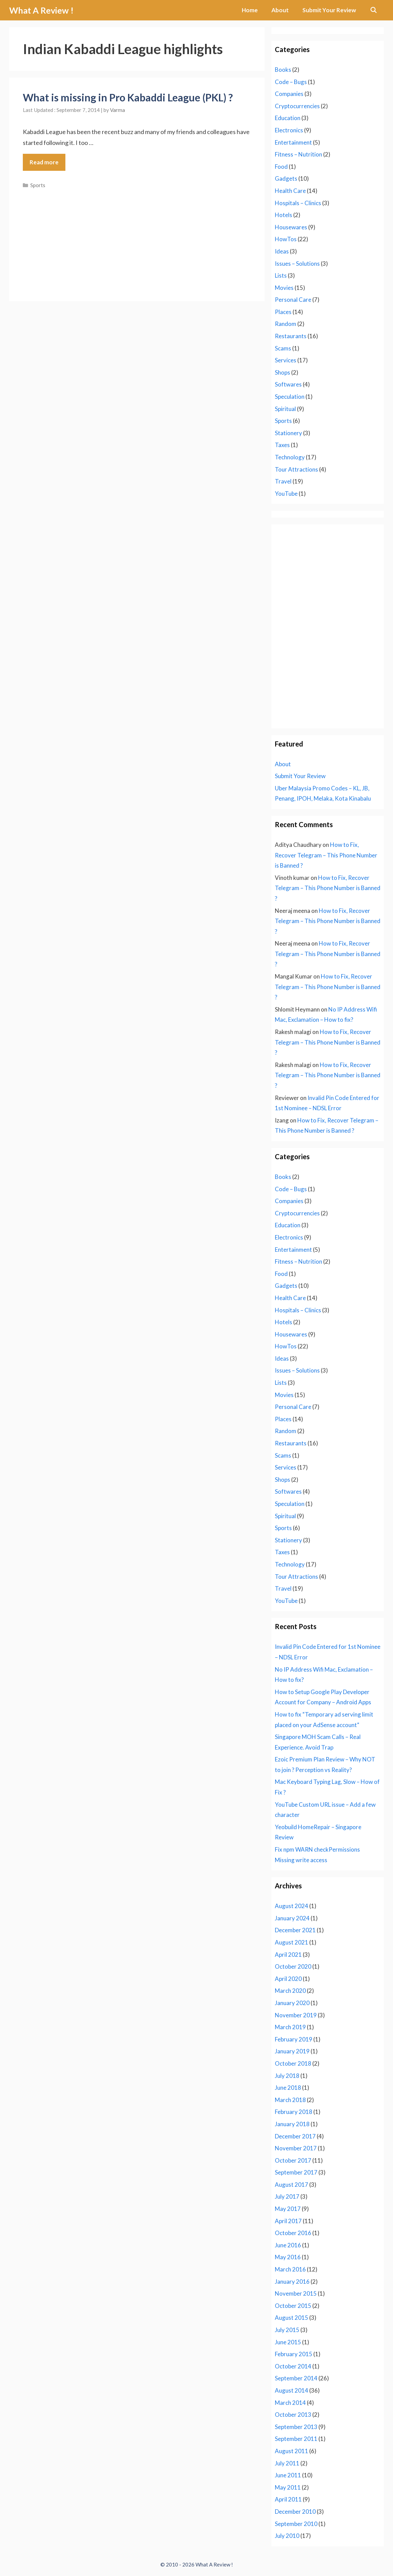 This screenshot has height=2576, width=393. Describe the element at coordinates (288, 2342) in the screenshot. I see `June 2015` at that location.